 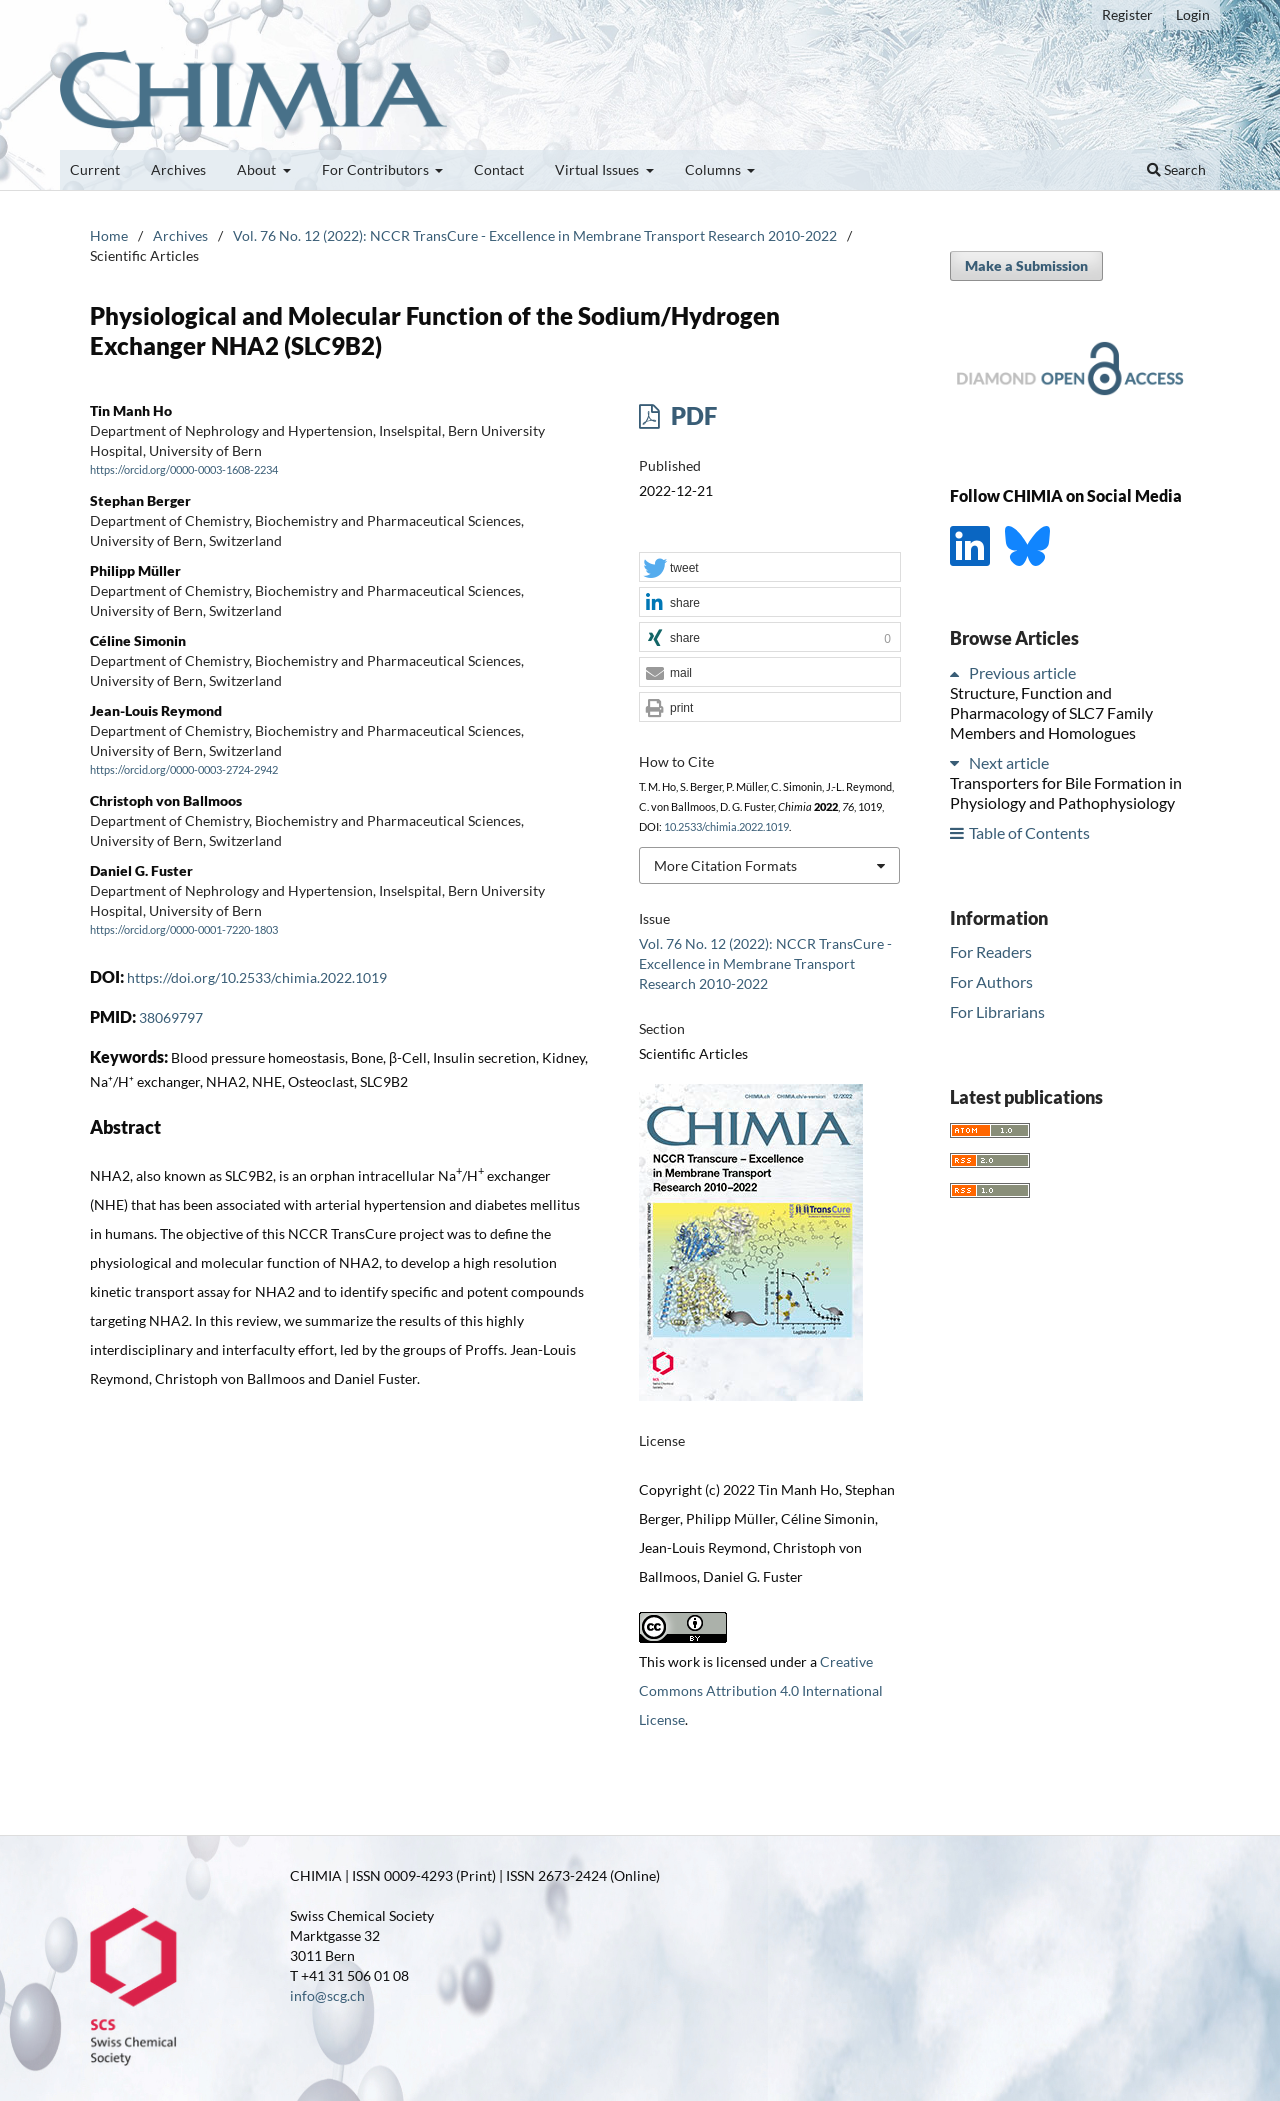 I want to click on [button], so click(x=770, y=568).